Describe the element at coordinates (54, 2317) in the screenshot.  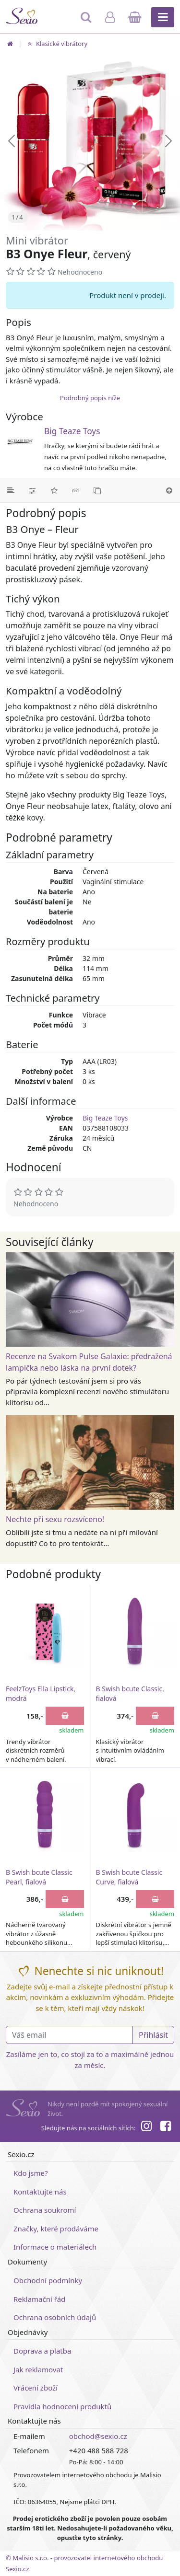
I see `Ochrana osobních údajů` at that location.